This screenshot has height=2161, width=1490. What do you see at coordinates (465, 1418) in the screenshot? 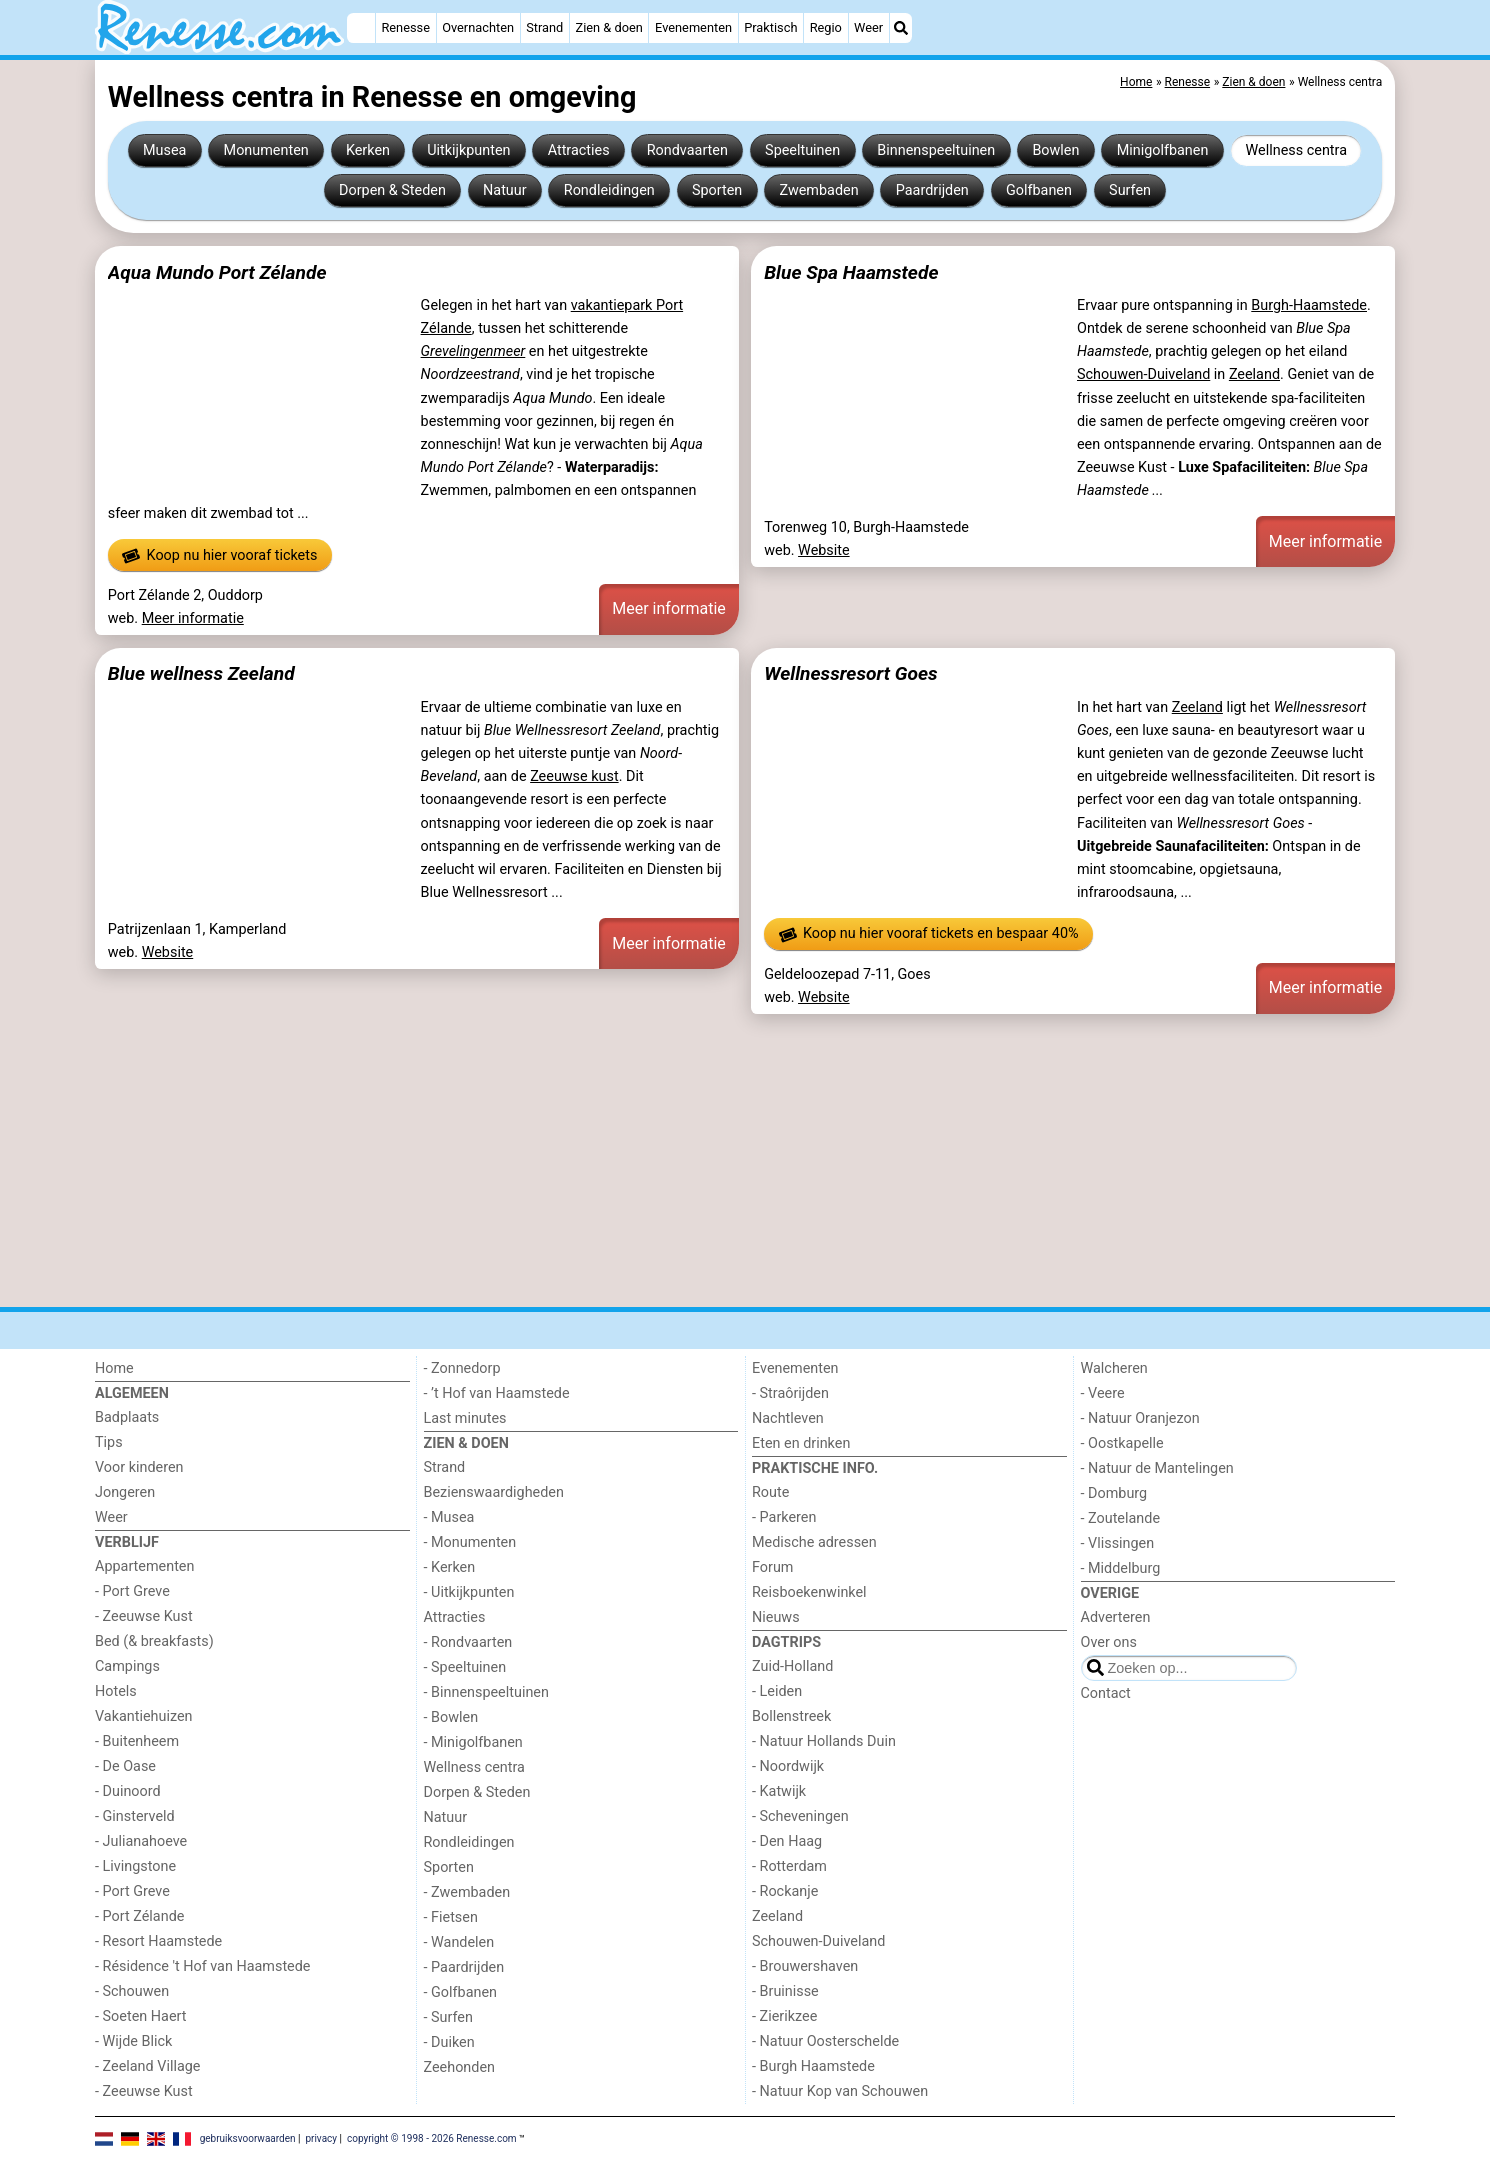
I see `Last minutes` at bounding box center [465, 1418].